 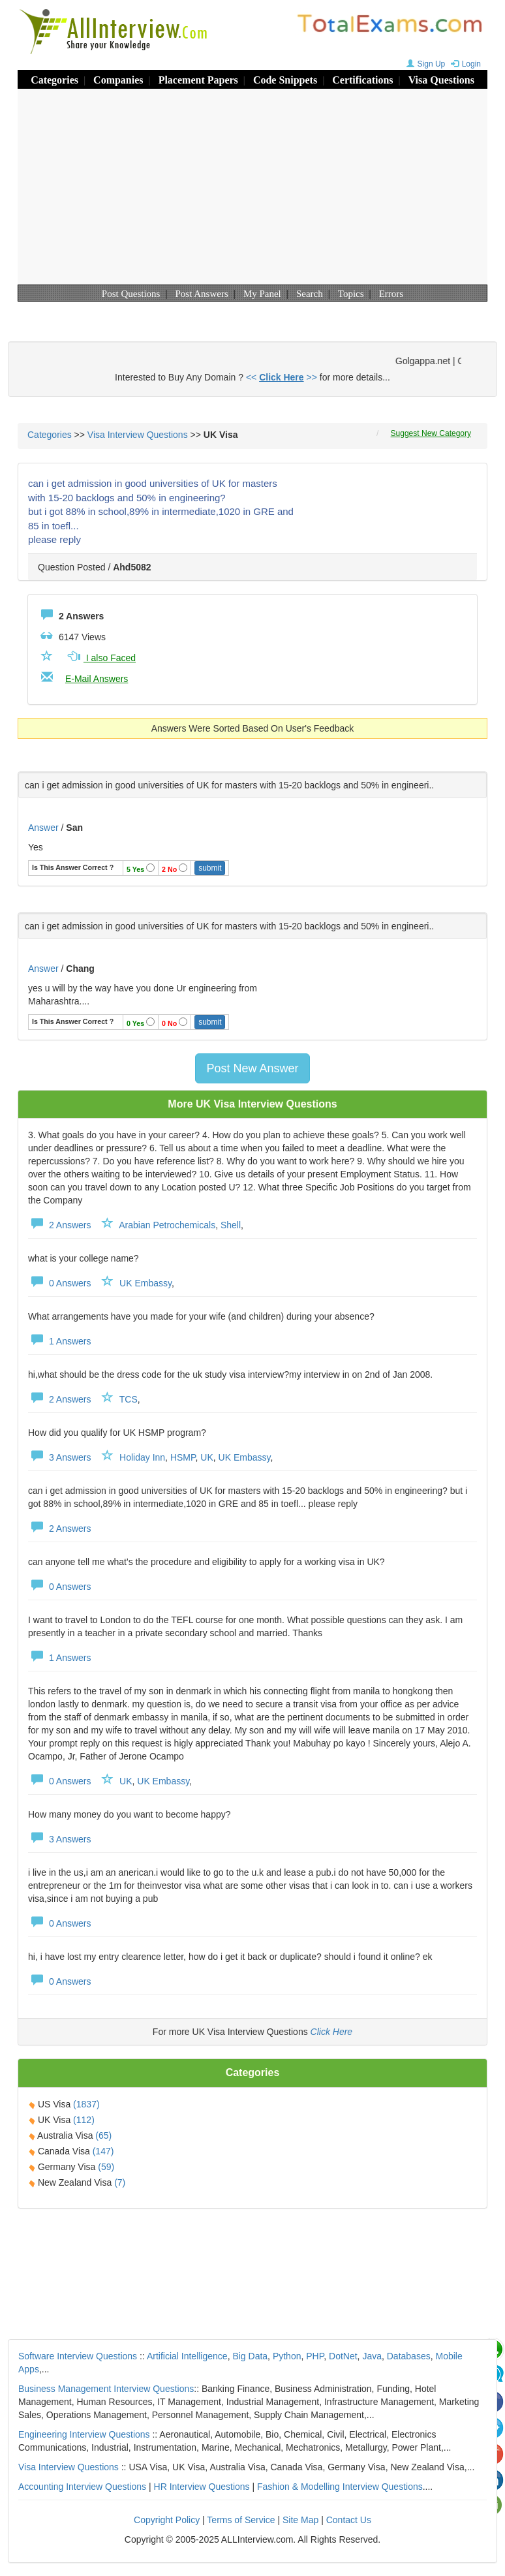 What do you see at coordinates (241, 2520) in the screenshot?
I see `Terms of Service` at bounding box center [241, 2520].